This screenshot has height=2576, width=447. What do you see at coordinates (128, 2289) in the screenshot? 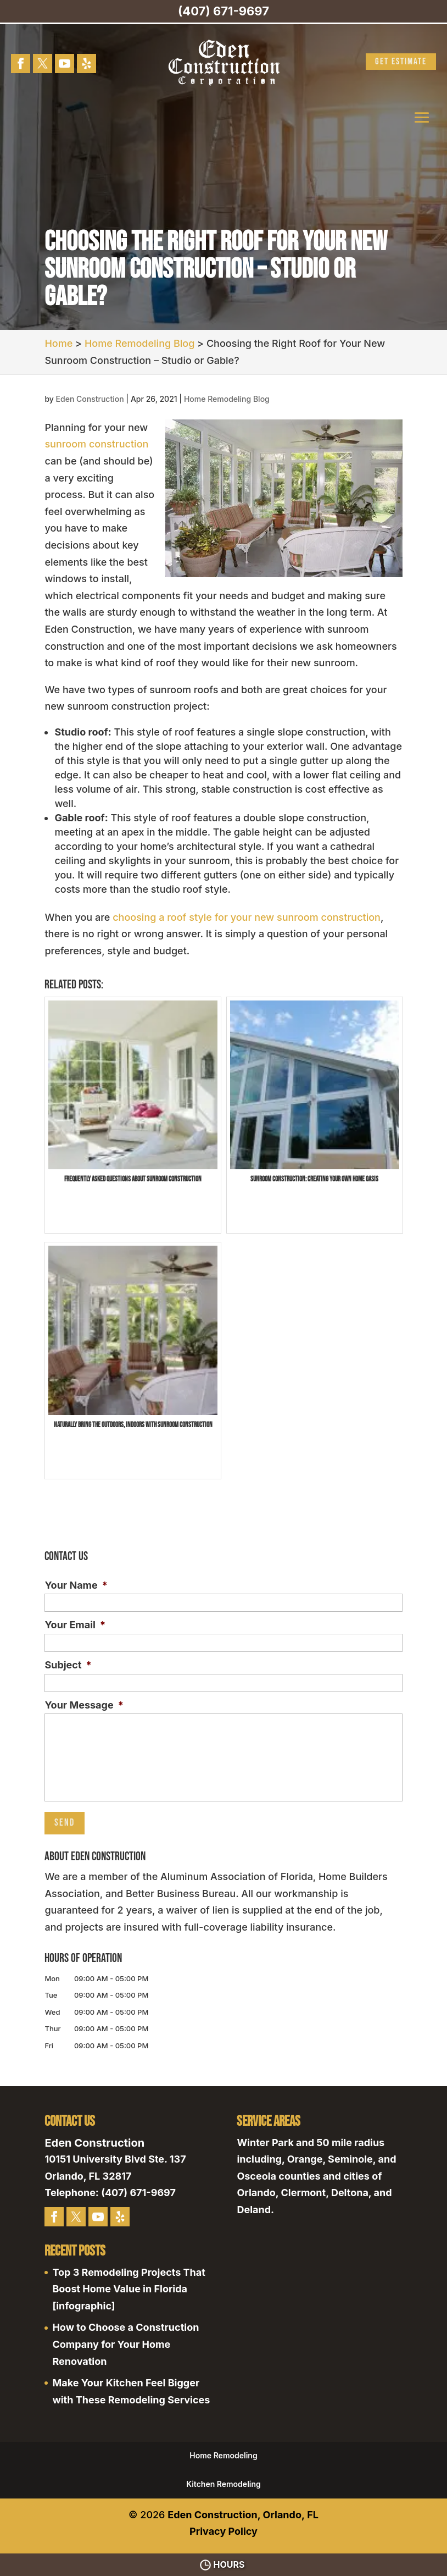
I see `Top 3 Remodeling Projects That Boost Home Value in Florida [infographic]` at bounding box center [128, 2289].